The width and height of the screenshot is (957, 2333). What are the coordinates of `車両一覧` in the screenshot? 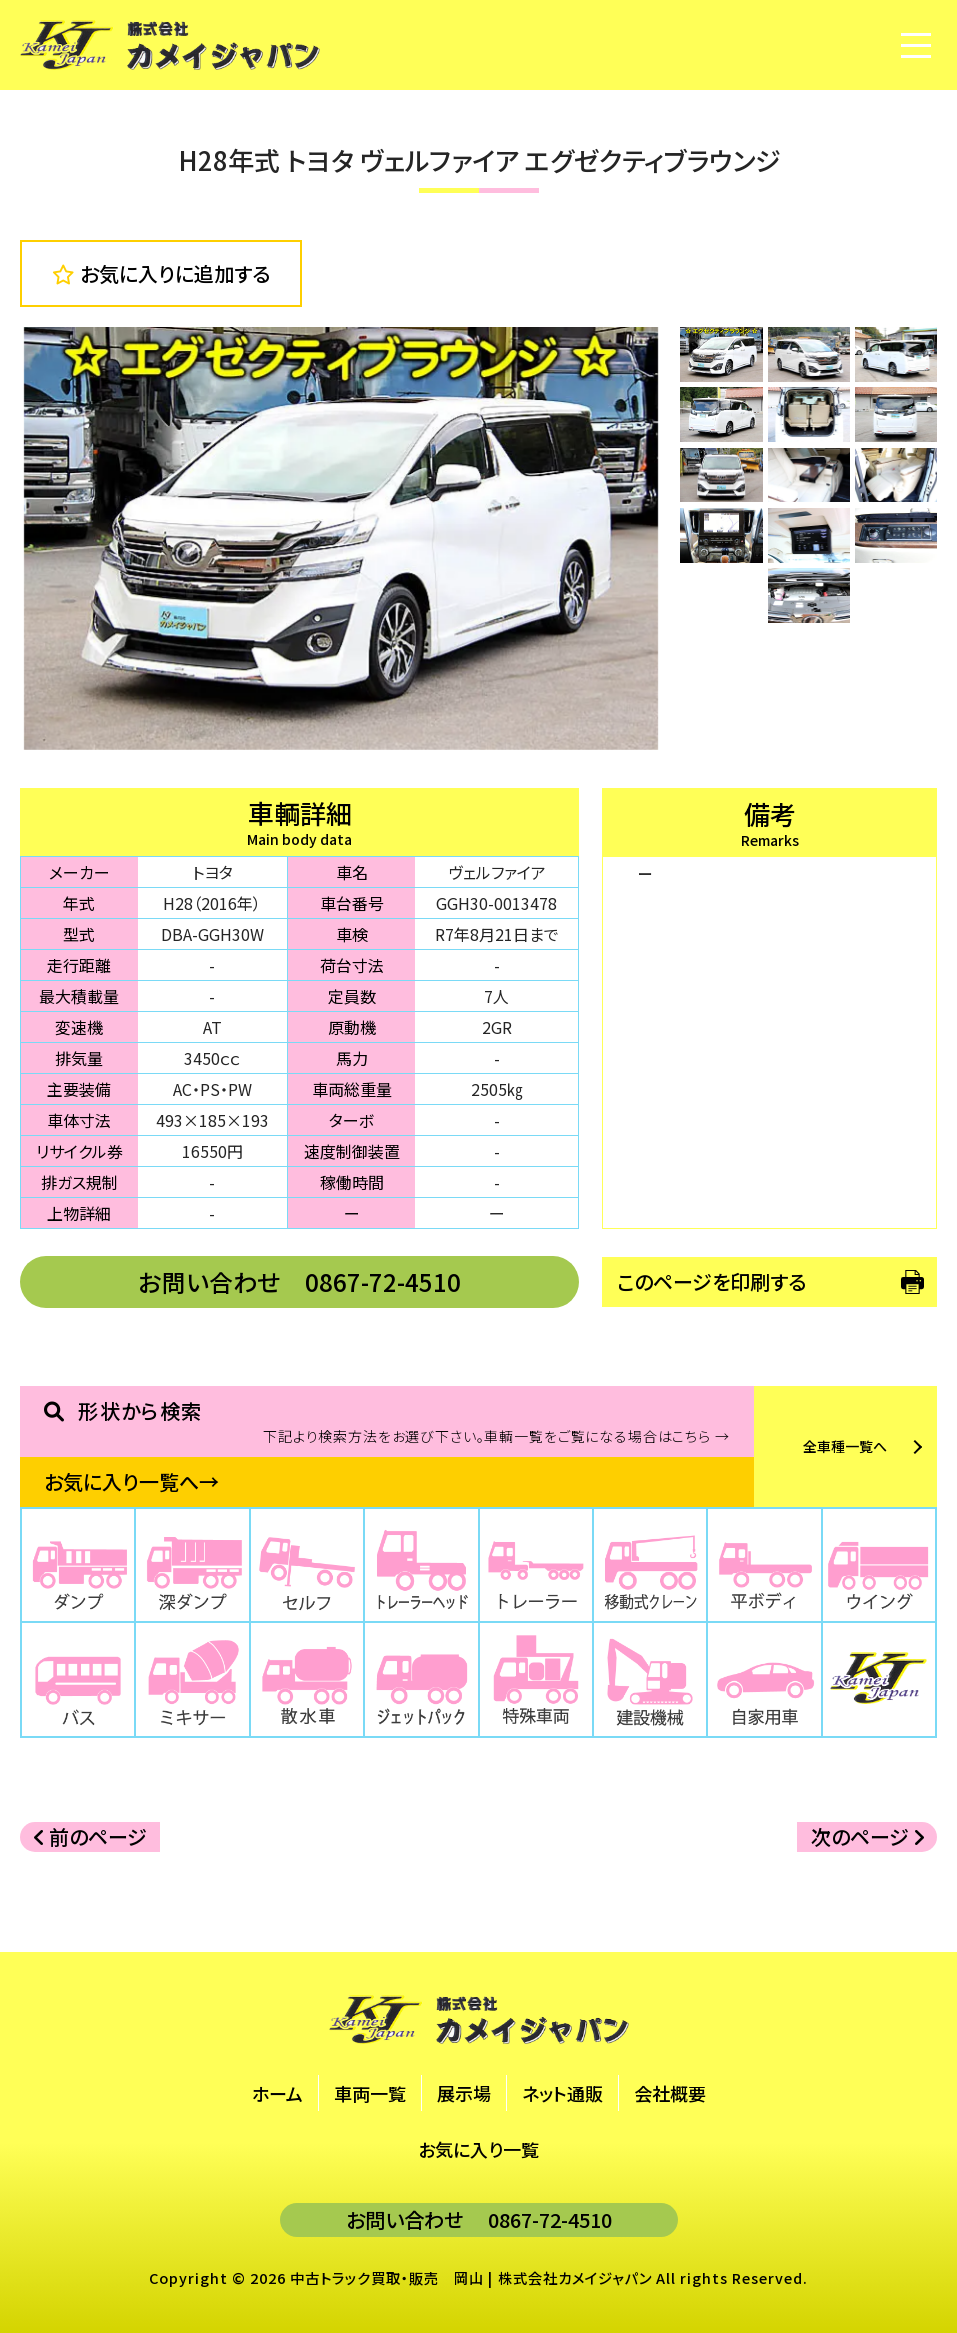 It's located at (370, 2093).